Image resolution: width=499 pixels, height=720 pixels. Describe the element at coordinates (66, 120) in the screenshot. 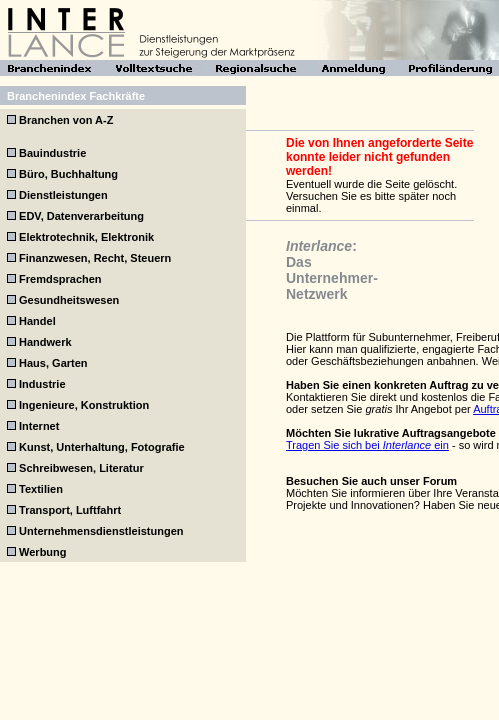

I see `Branchen von A-Z` at that location.